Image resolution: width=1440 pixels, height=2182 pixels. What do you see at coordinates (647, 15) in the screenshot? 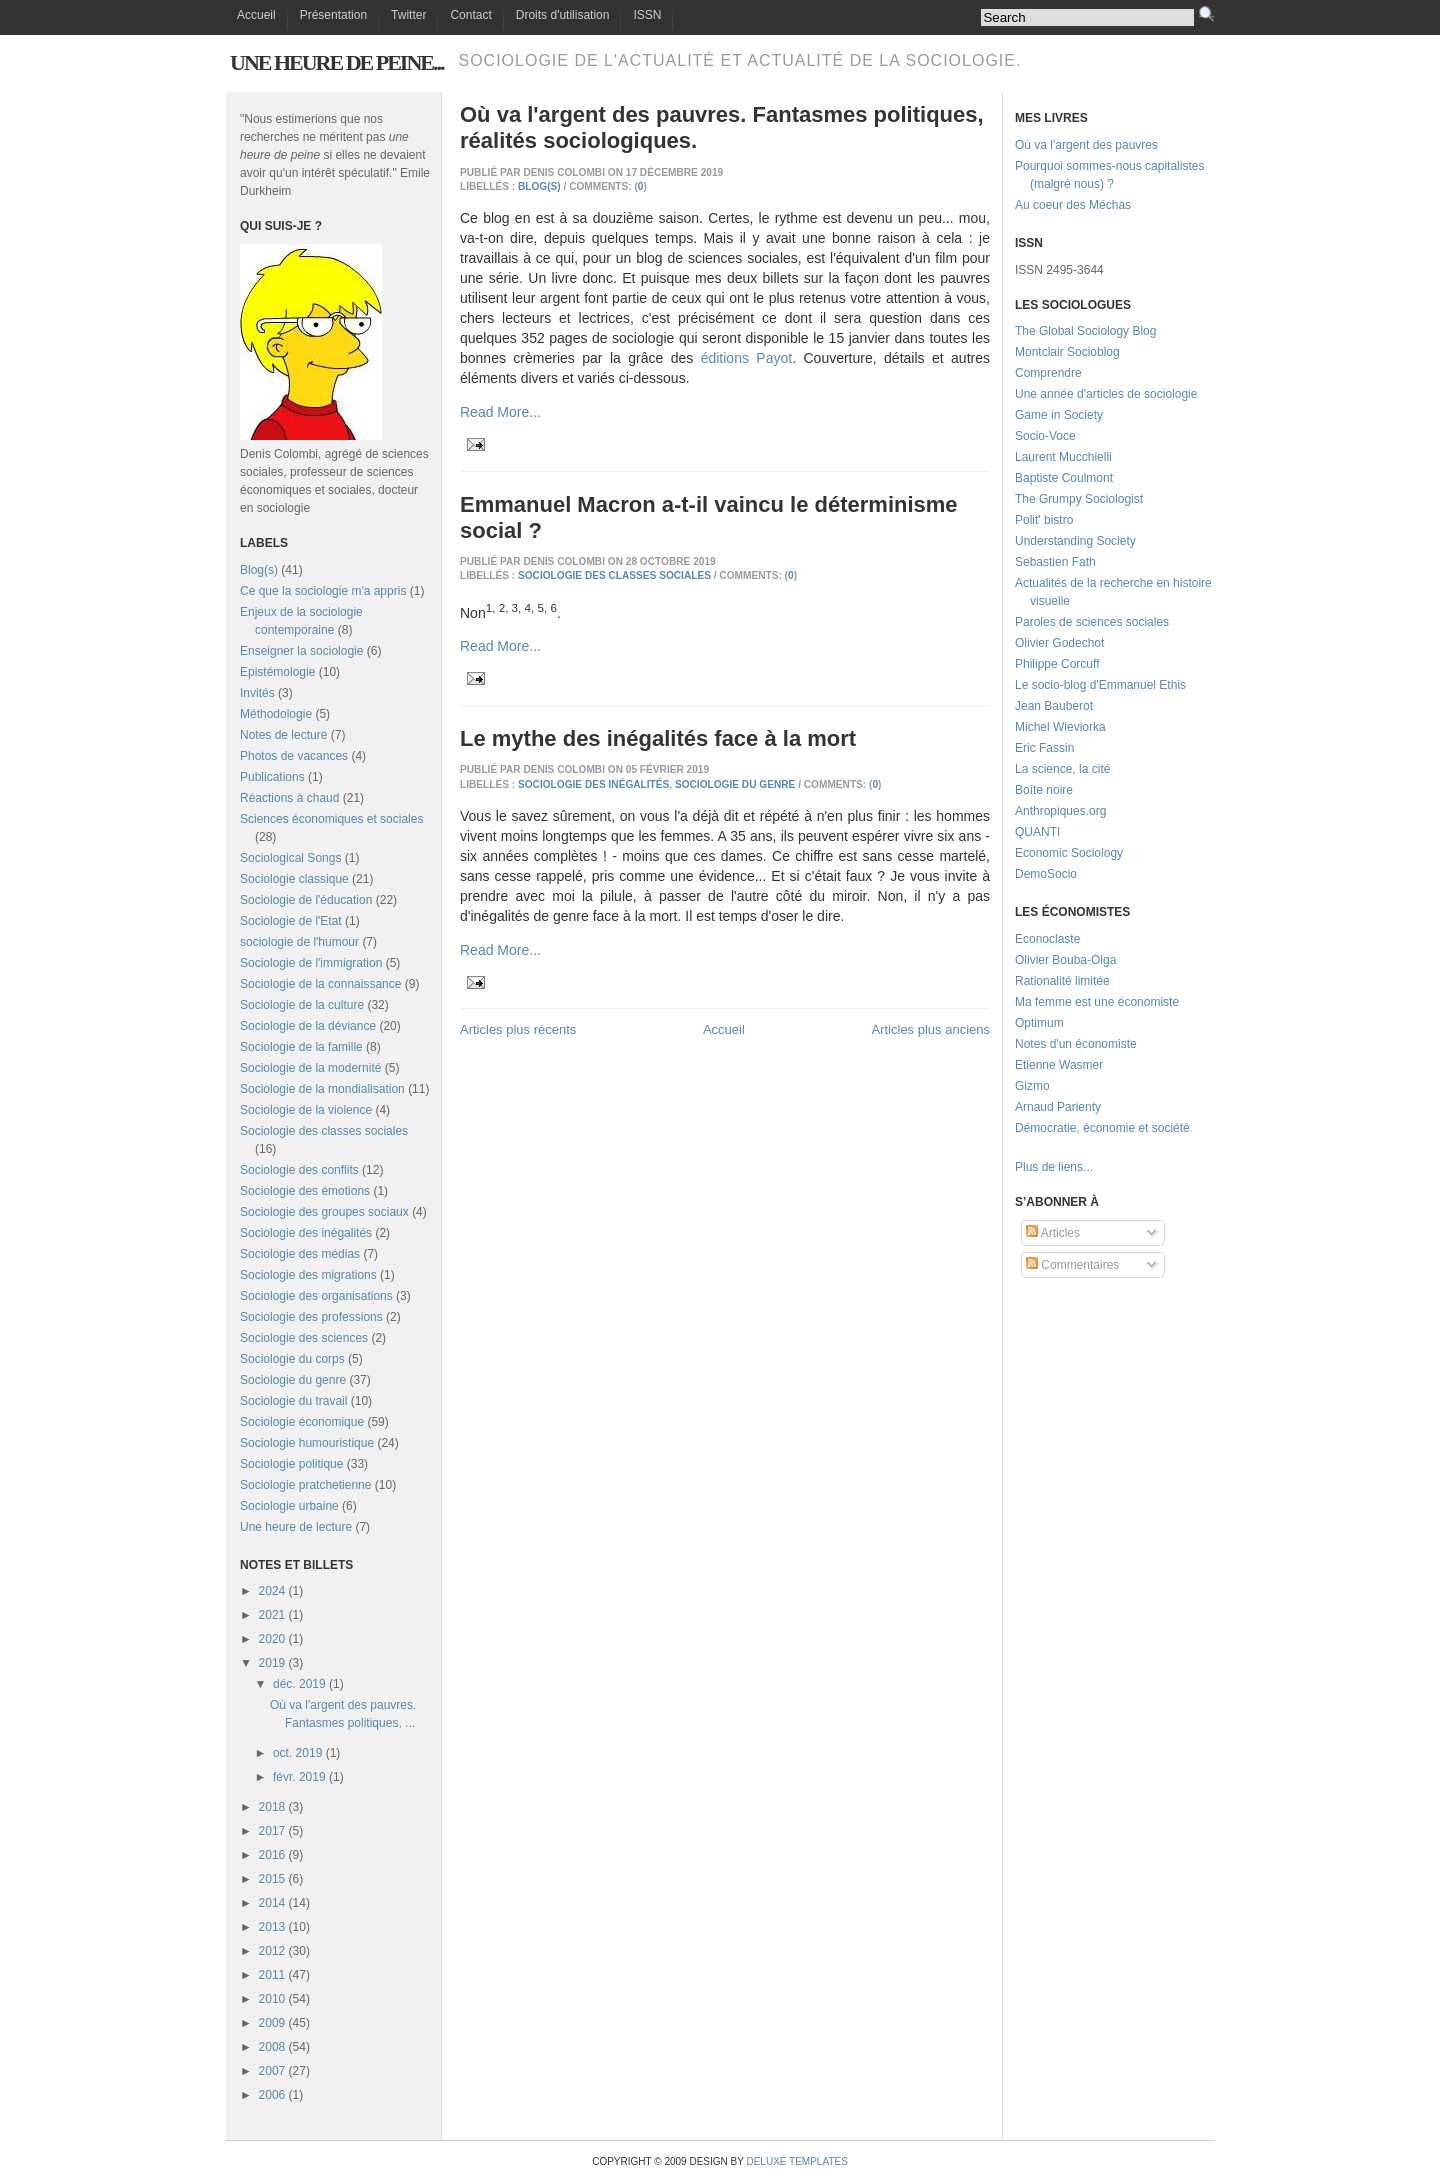
I see `ISSN` at bounding box center [647, 15].